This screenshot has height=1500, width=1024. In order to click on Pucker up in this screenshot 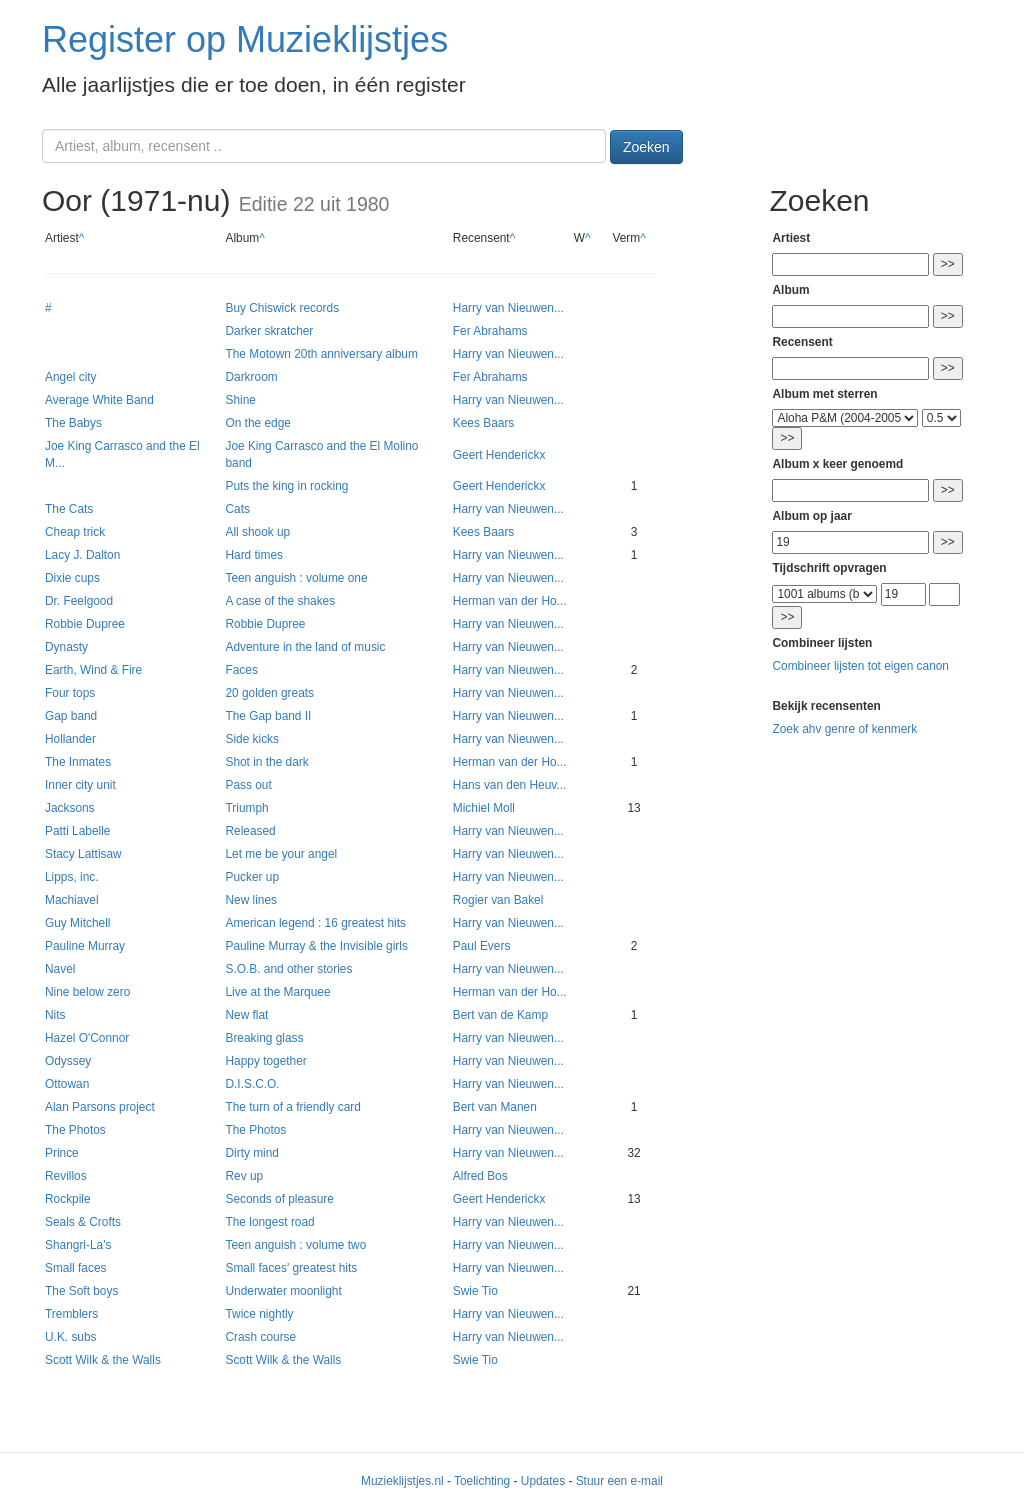, I will do `click(252, 877)`.